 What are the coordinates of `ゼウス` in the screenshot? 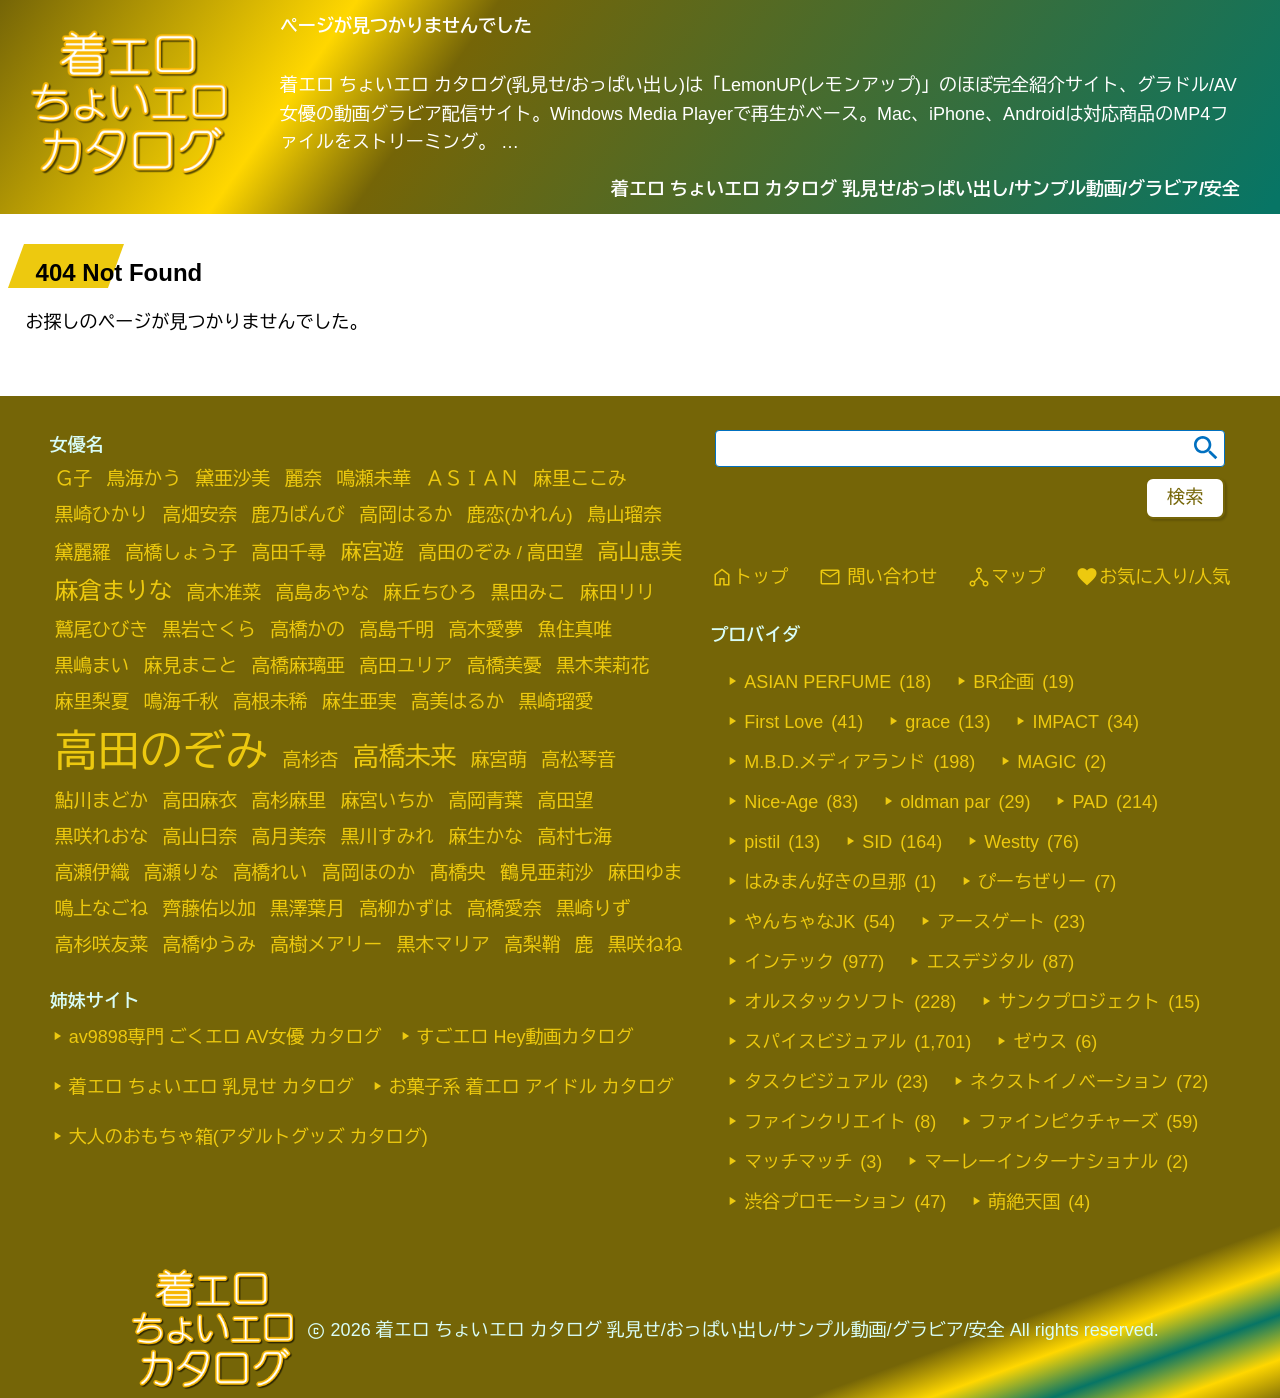 It's located at (1040, 1042).